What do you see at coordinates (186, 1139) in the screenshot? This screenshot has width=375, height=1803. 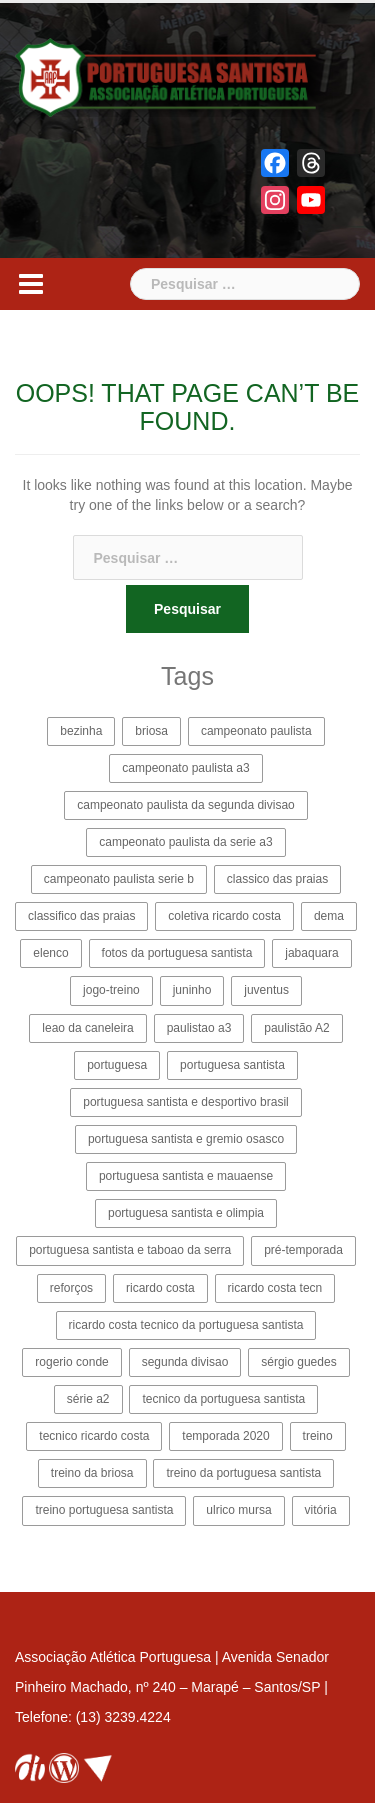 I see `portuguesa santista e gremio osasco [portuguesa santista e gremio osasco (3 itens)]` at bounding box center [186, 1139].